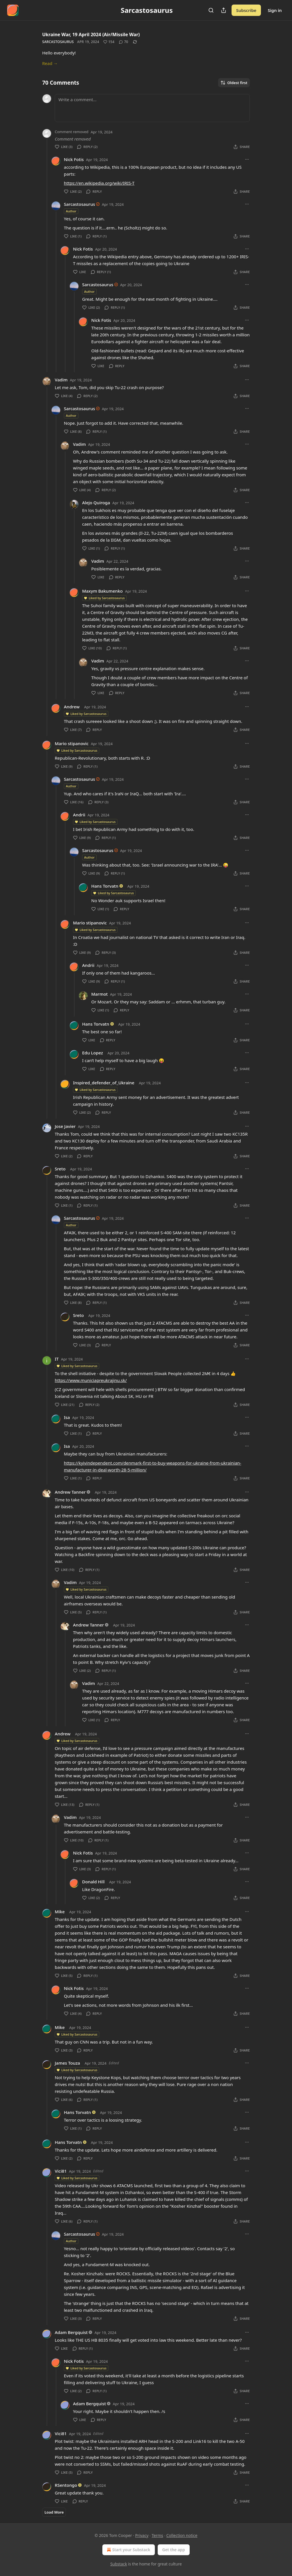  What do you see at coordinates (109, 41) in the screenshot?
I see `[Like (154)]` at bounding box center [109, 41].